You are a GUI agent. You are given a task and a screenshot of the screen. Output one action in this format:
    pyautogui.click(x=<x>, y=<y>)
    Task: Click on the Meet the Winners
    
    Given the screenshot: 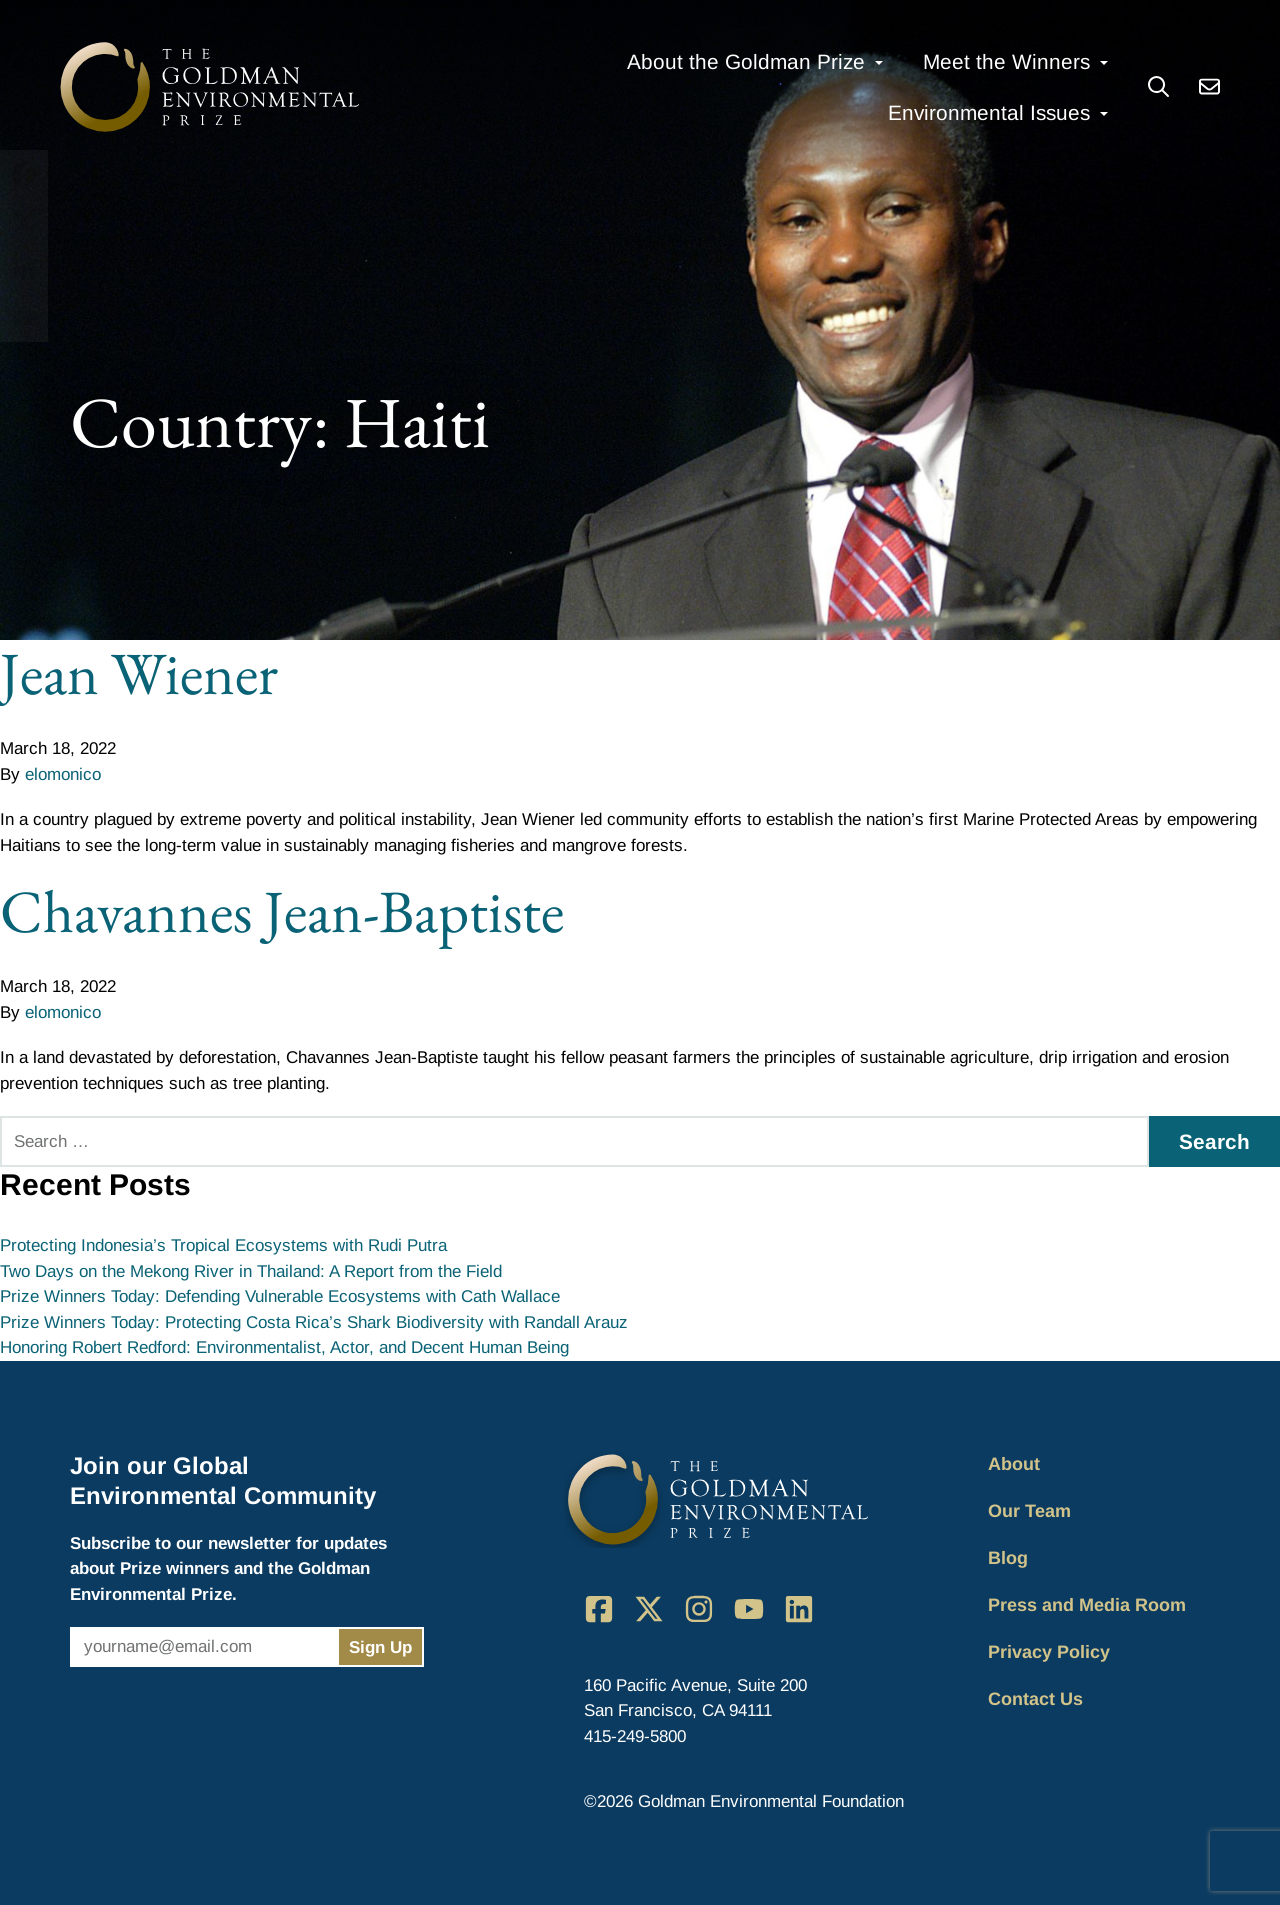 What is the action you would take?
    pyautogui.click(x=1006, y=61)
    